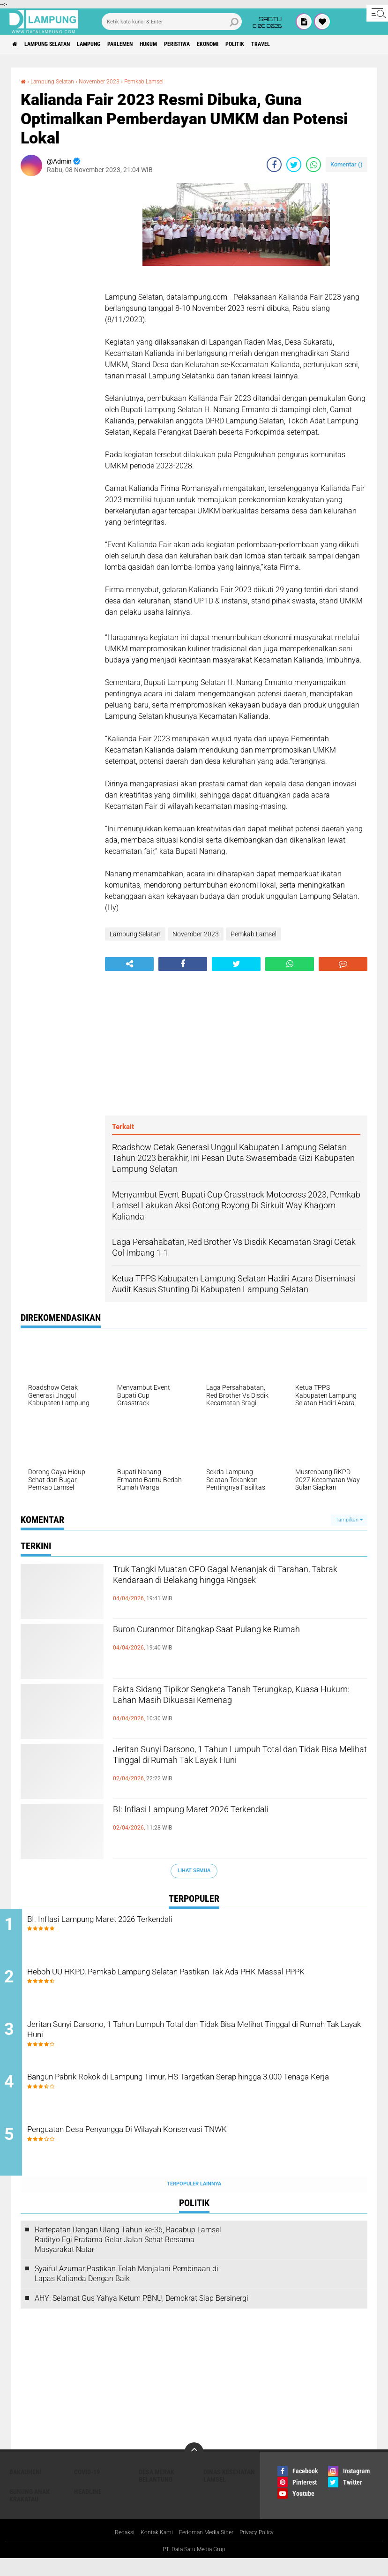 The height and width of the screenshot is (2576, 388). Describe the element at coordinates (88, 2508) in the screenshot. I see `Headline` at that location.